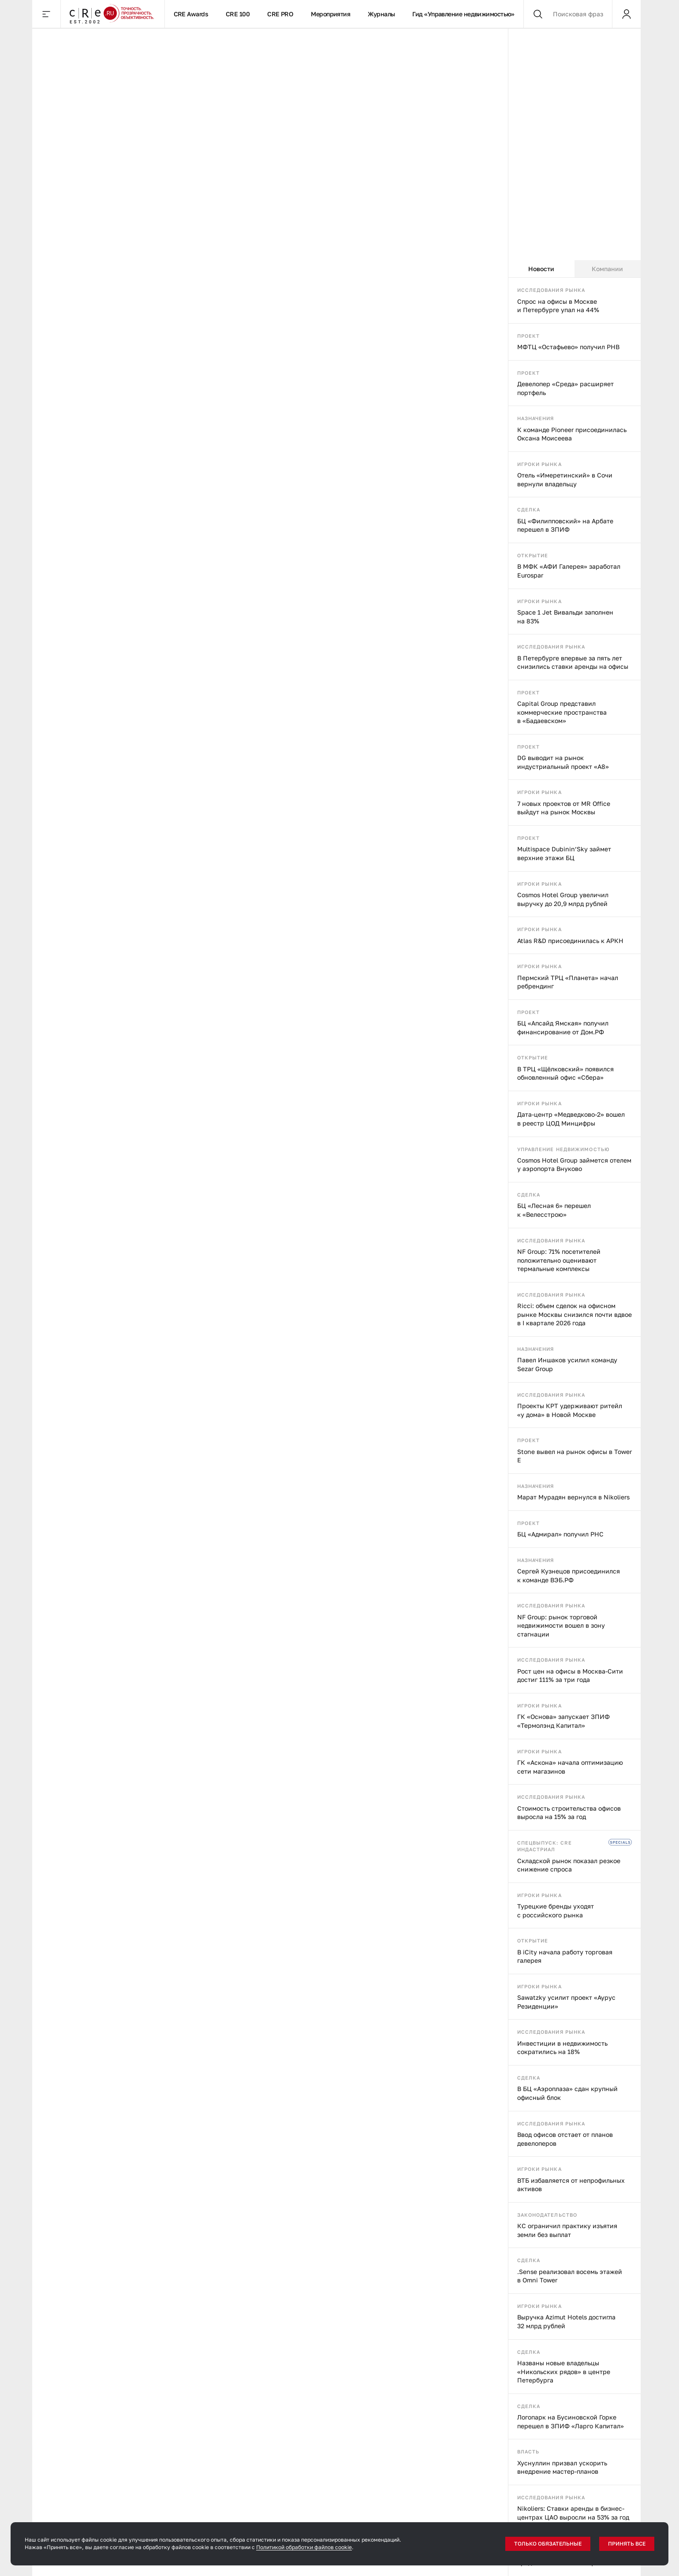 The image size is (679, 2576). I want to click on Складской рынок показал резкое снижение спроса, so click(568, 1865).